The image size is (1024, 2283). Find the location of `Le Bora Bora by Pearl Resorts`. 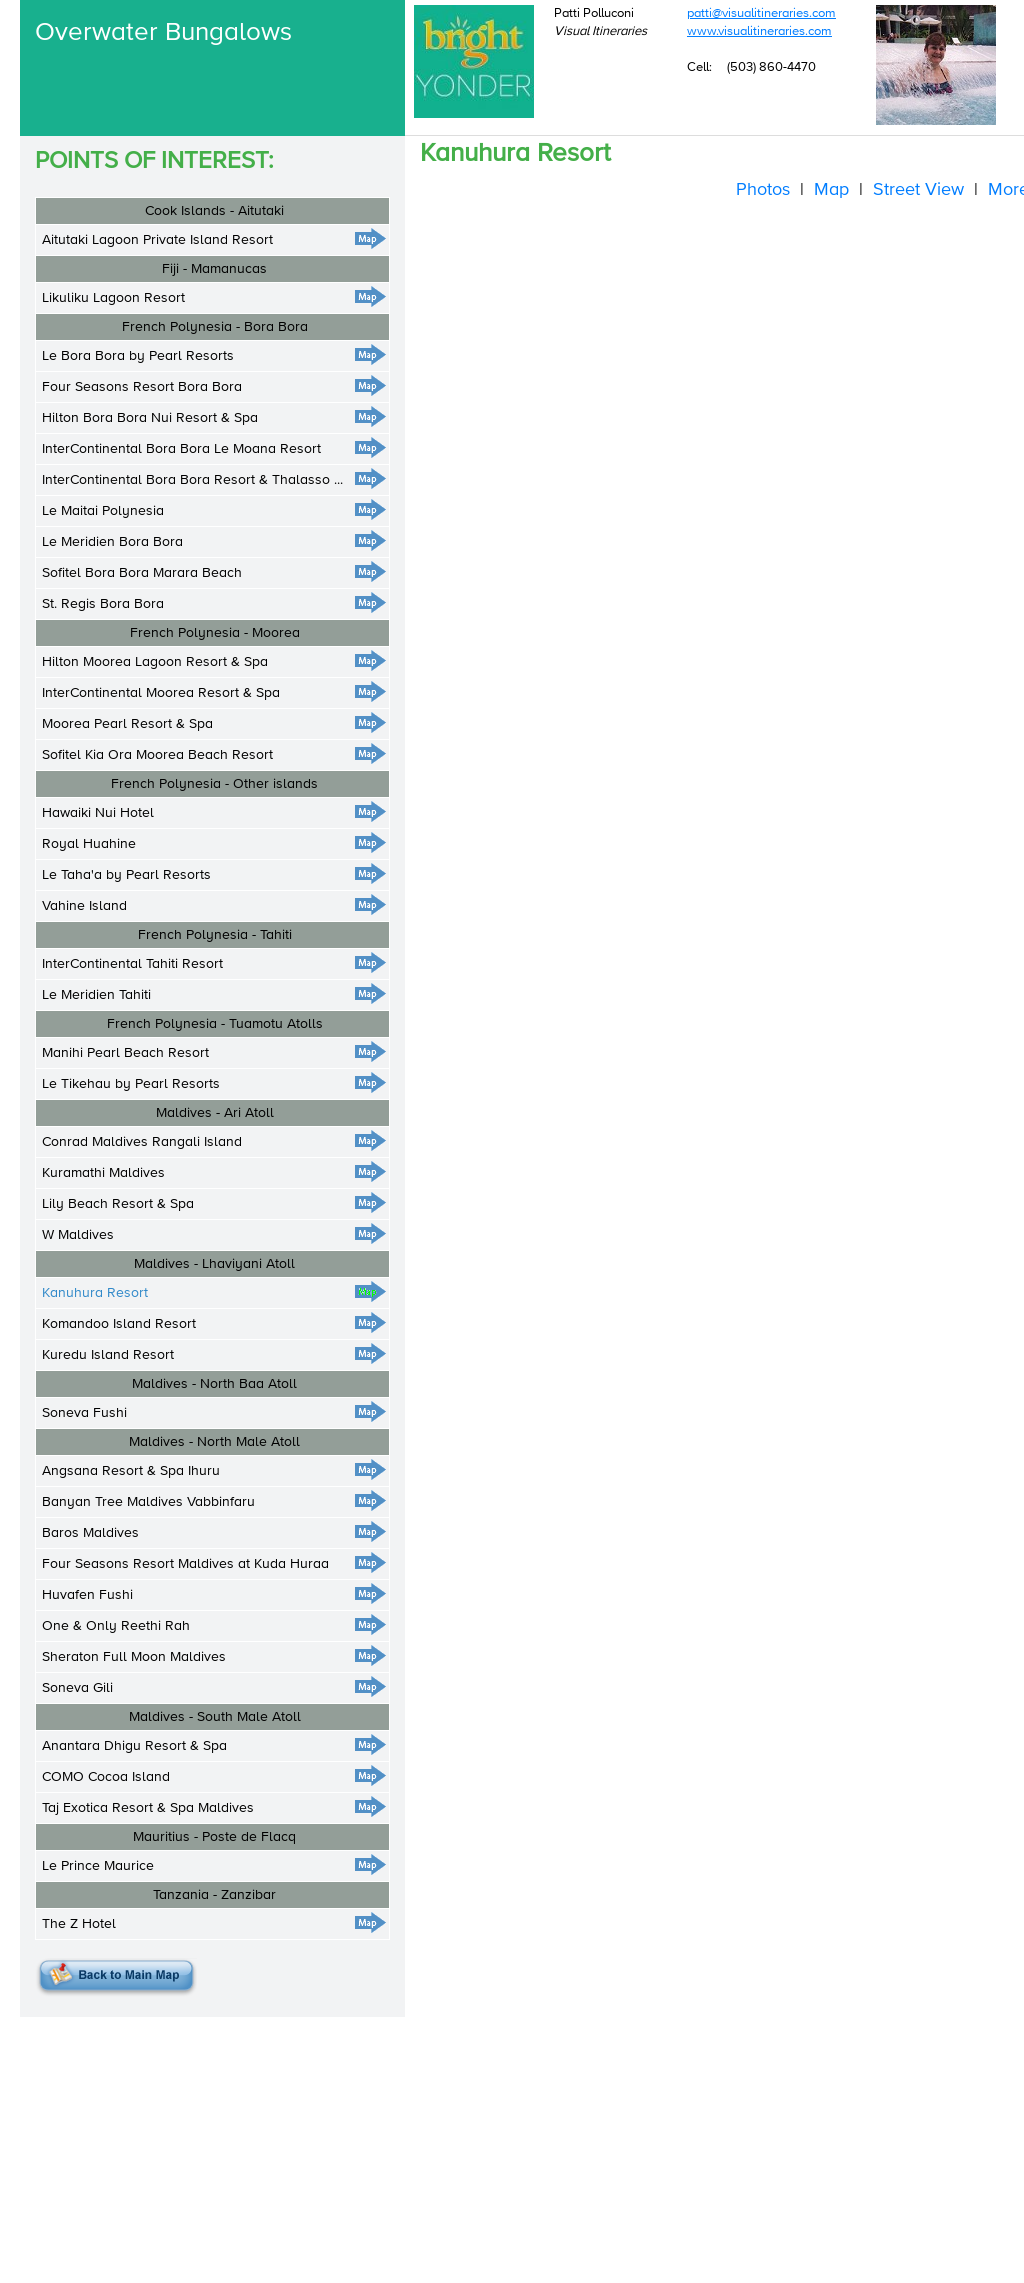

Le Bora Bora by Pearl Resorts is located at coordinates (138, 356).